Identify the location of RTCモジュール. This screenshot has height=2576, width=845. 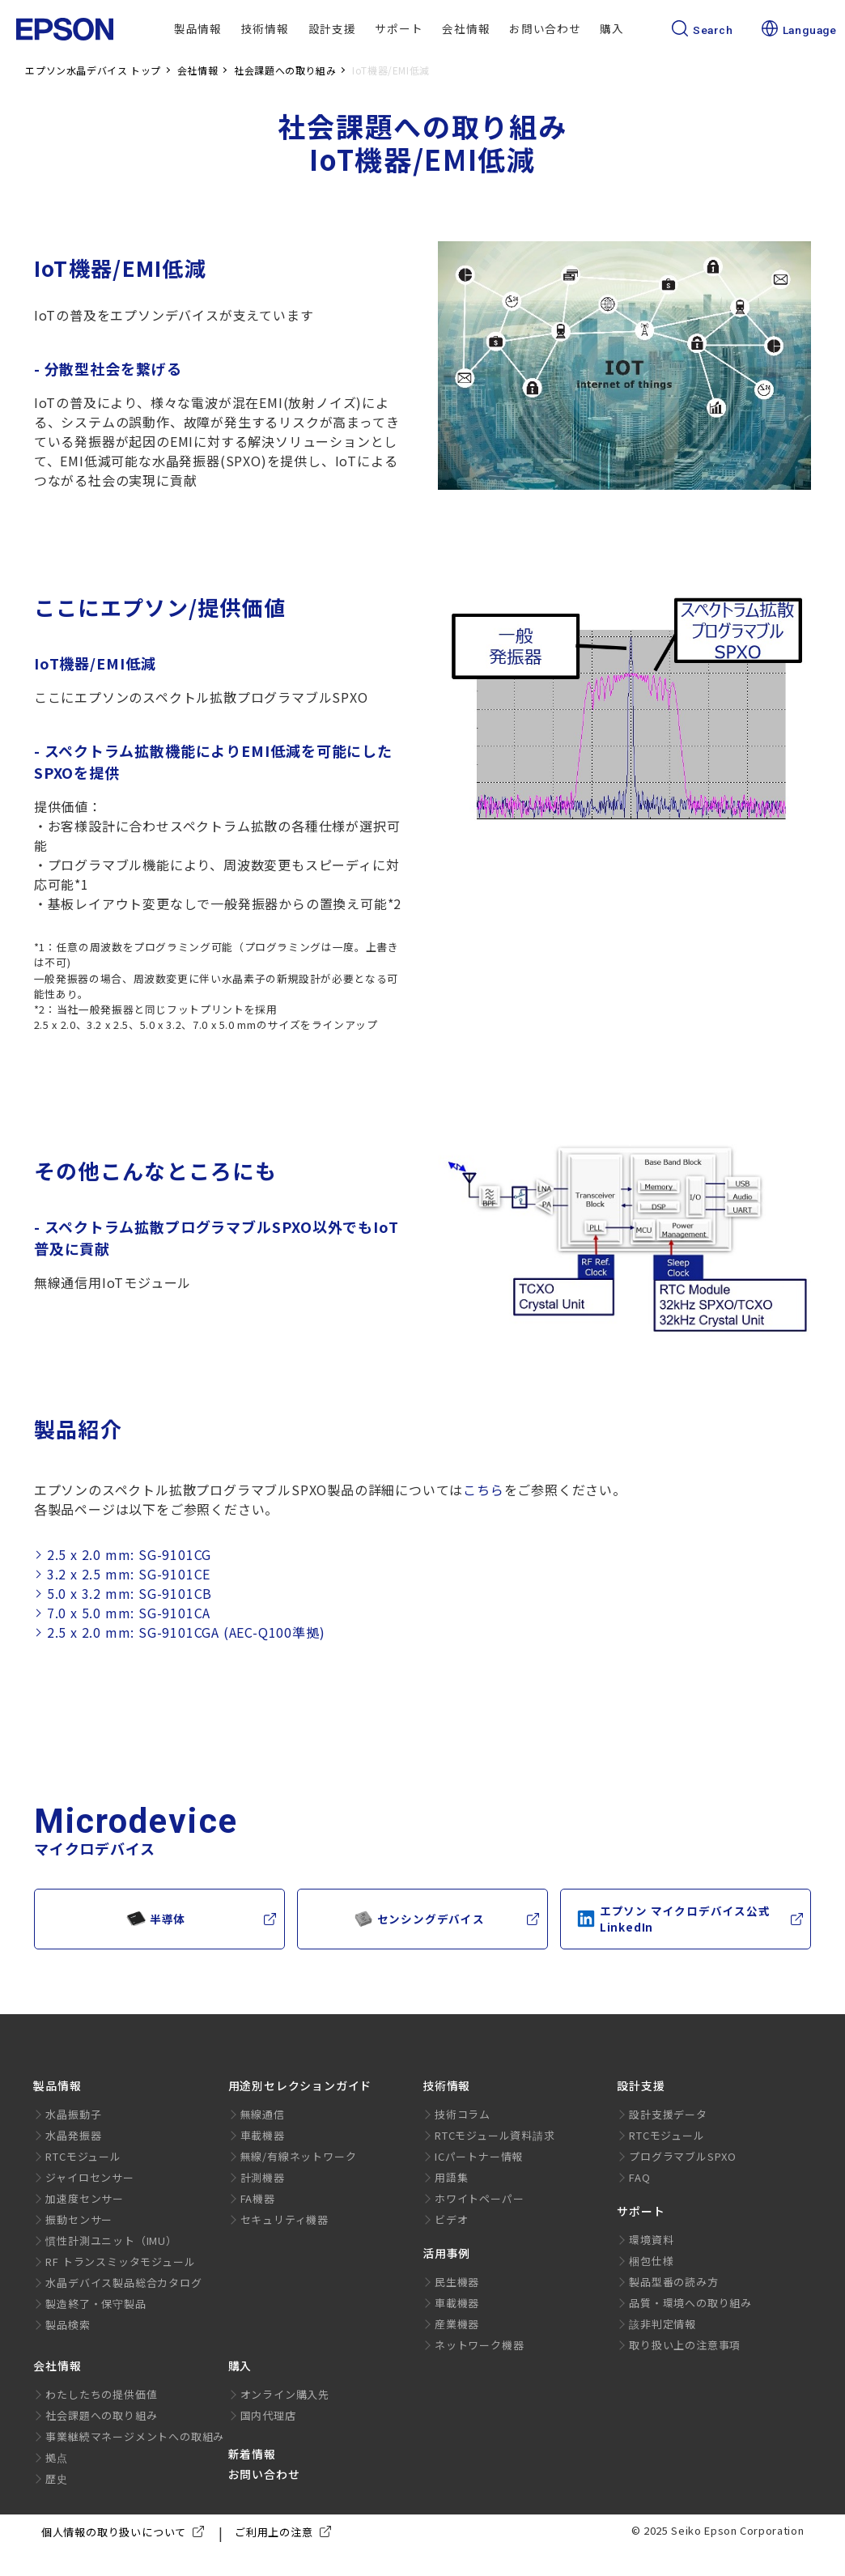
(83, 2156).